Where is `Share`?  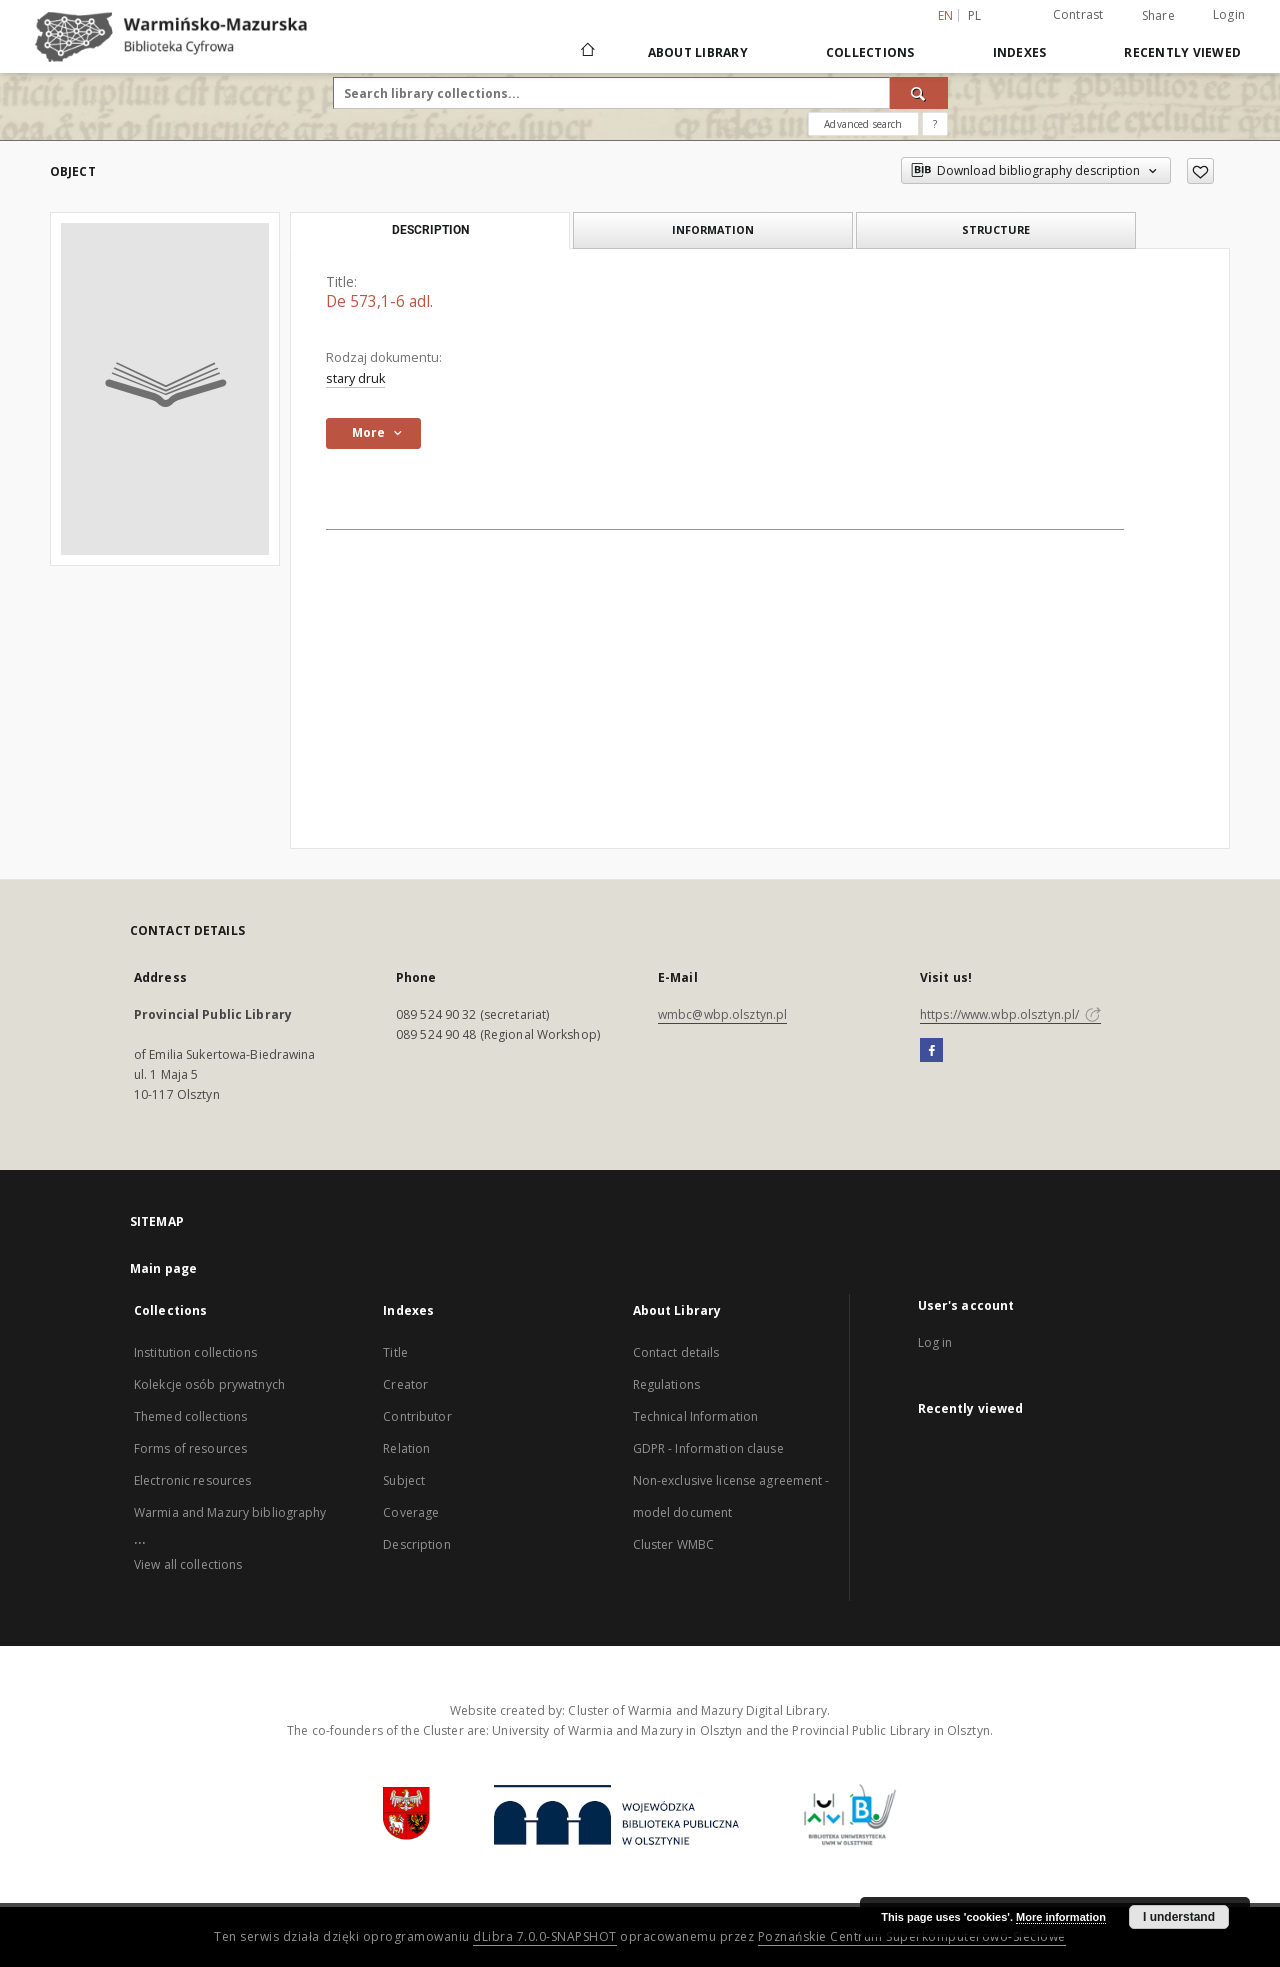 Share is located at coordinates (1158, 16).